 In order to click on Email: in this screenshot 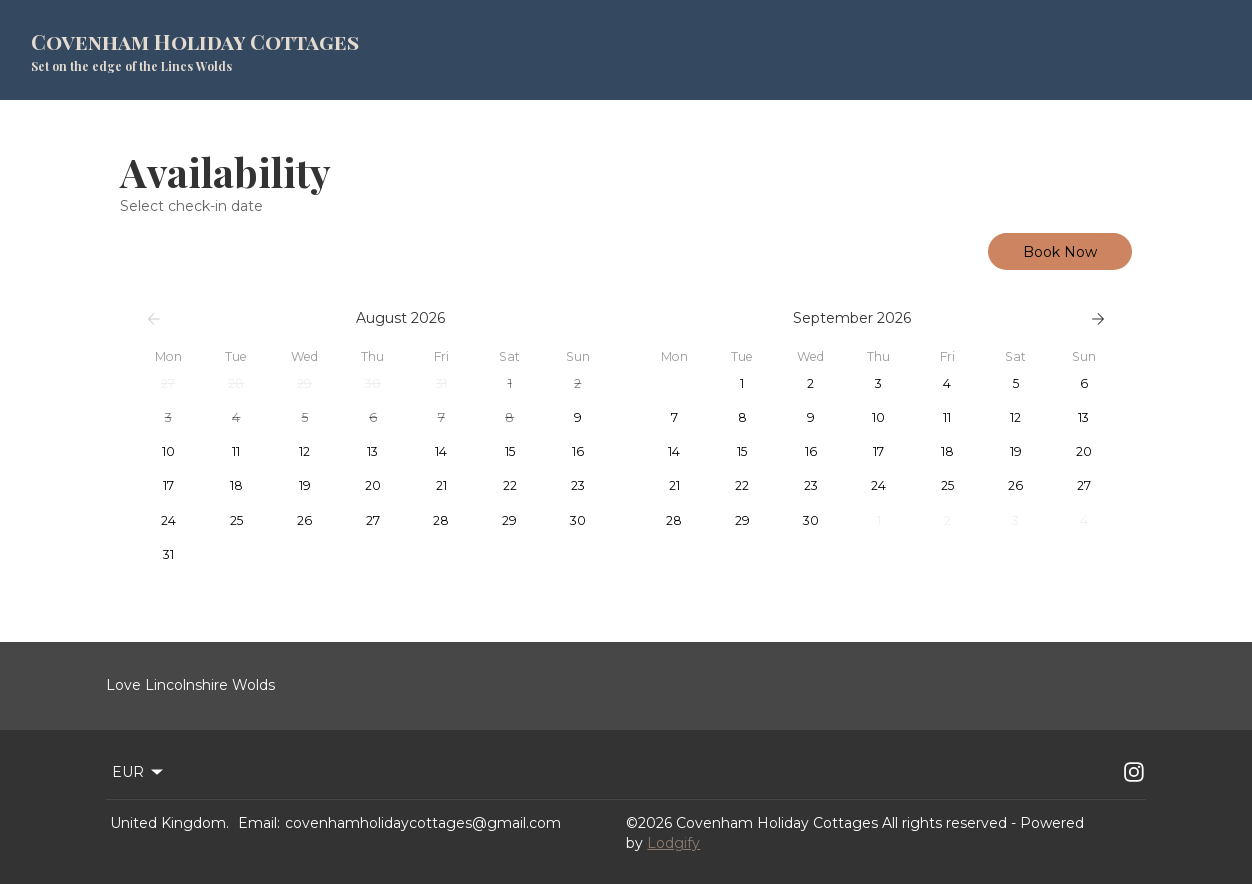, I will do `click(259, 823)`.